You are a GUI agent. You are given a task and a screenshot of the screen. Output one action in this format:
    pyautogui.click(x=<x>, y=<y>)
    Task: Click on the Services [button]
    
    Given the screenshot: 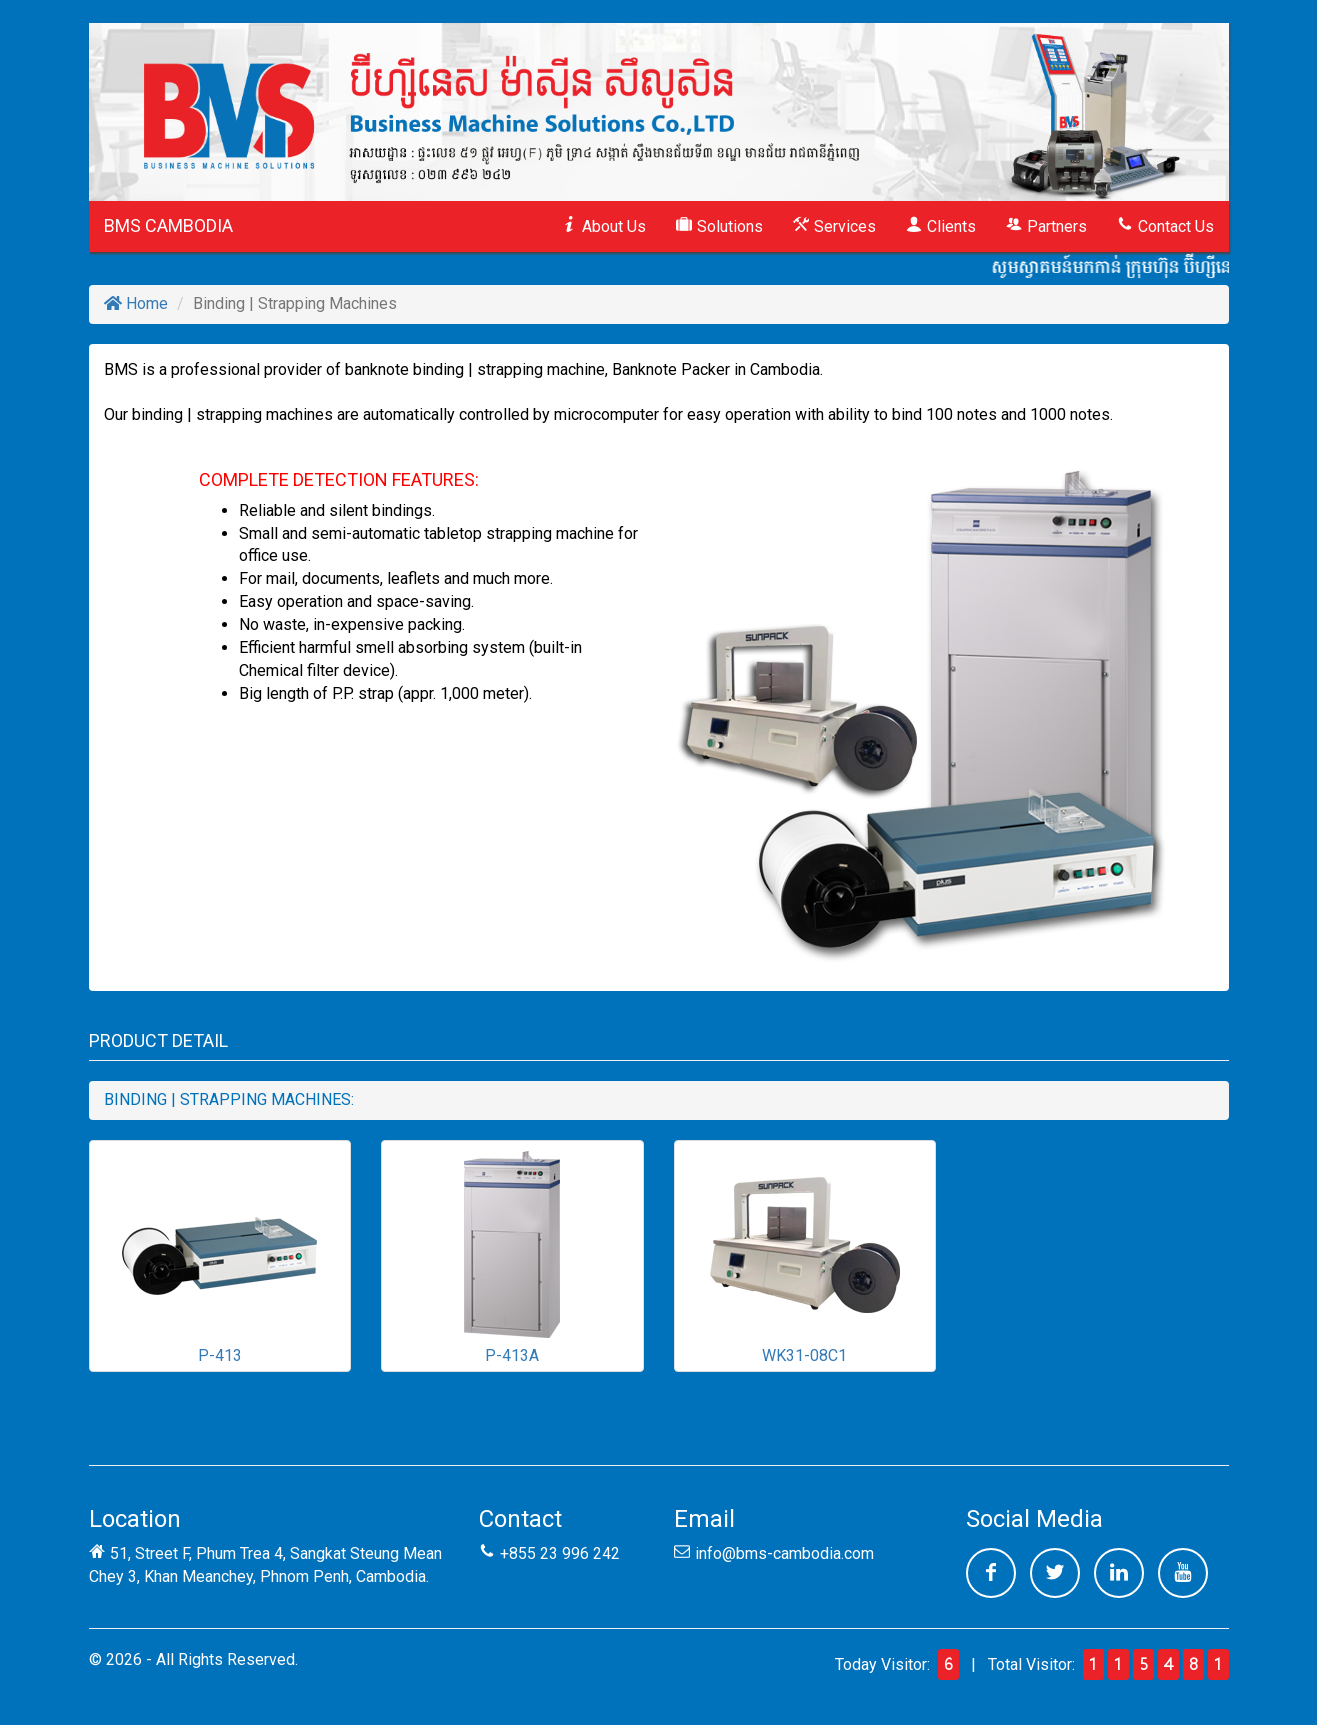 What is the action you would take?
    pyautogui.click(x=834, y=226)
    